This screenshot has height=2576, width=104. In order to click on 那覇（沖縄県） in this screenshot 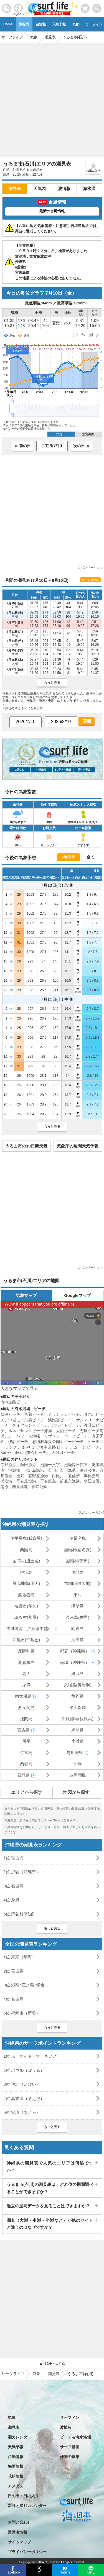, I will do `click(74, 1651)`.